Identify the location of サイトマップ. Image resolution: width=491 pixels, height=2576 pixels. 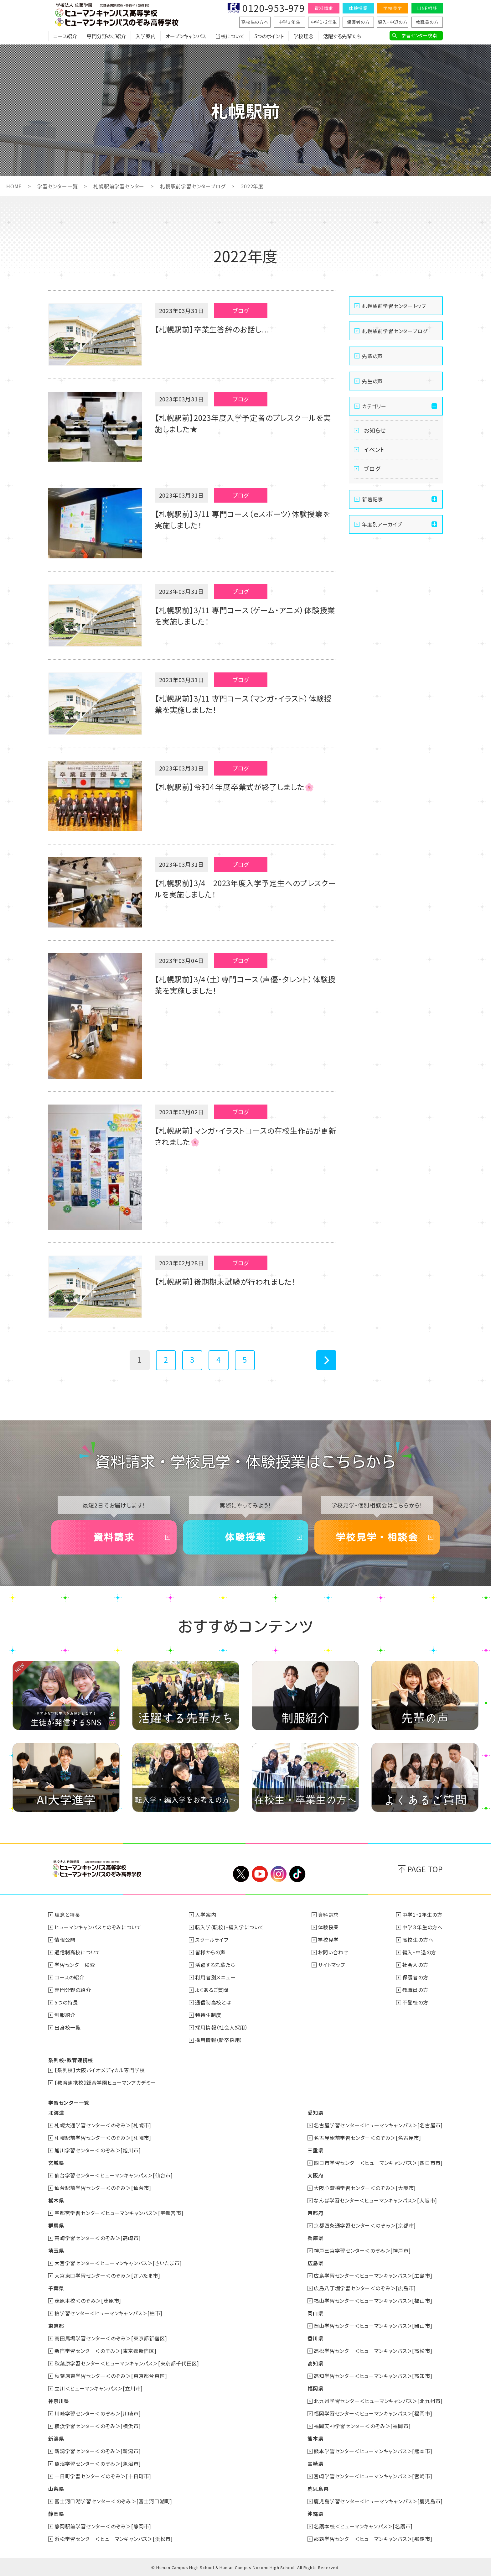
(331, 1964).